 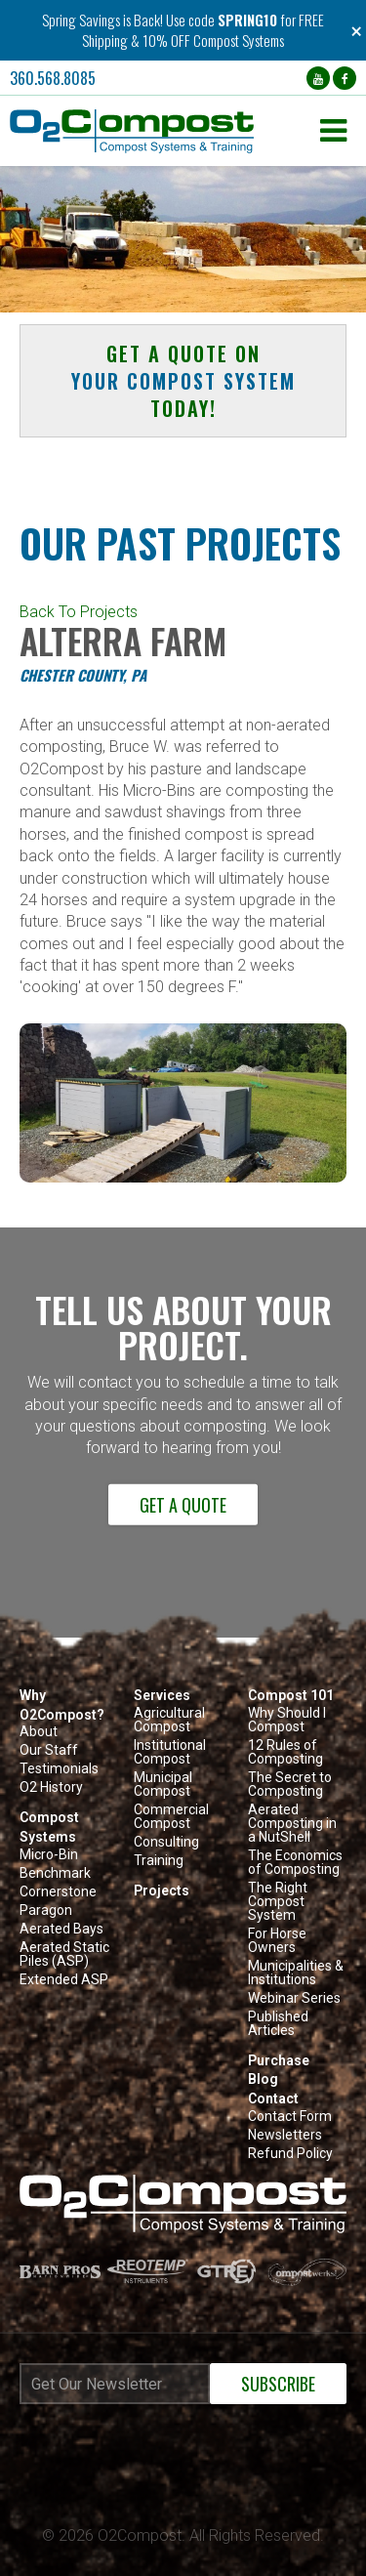 I want to click on Compost 101, so click(x=291, y=1695).